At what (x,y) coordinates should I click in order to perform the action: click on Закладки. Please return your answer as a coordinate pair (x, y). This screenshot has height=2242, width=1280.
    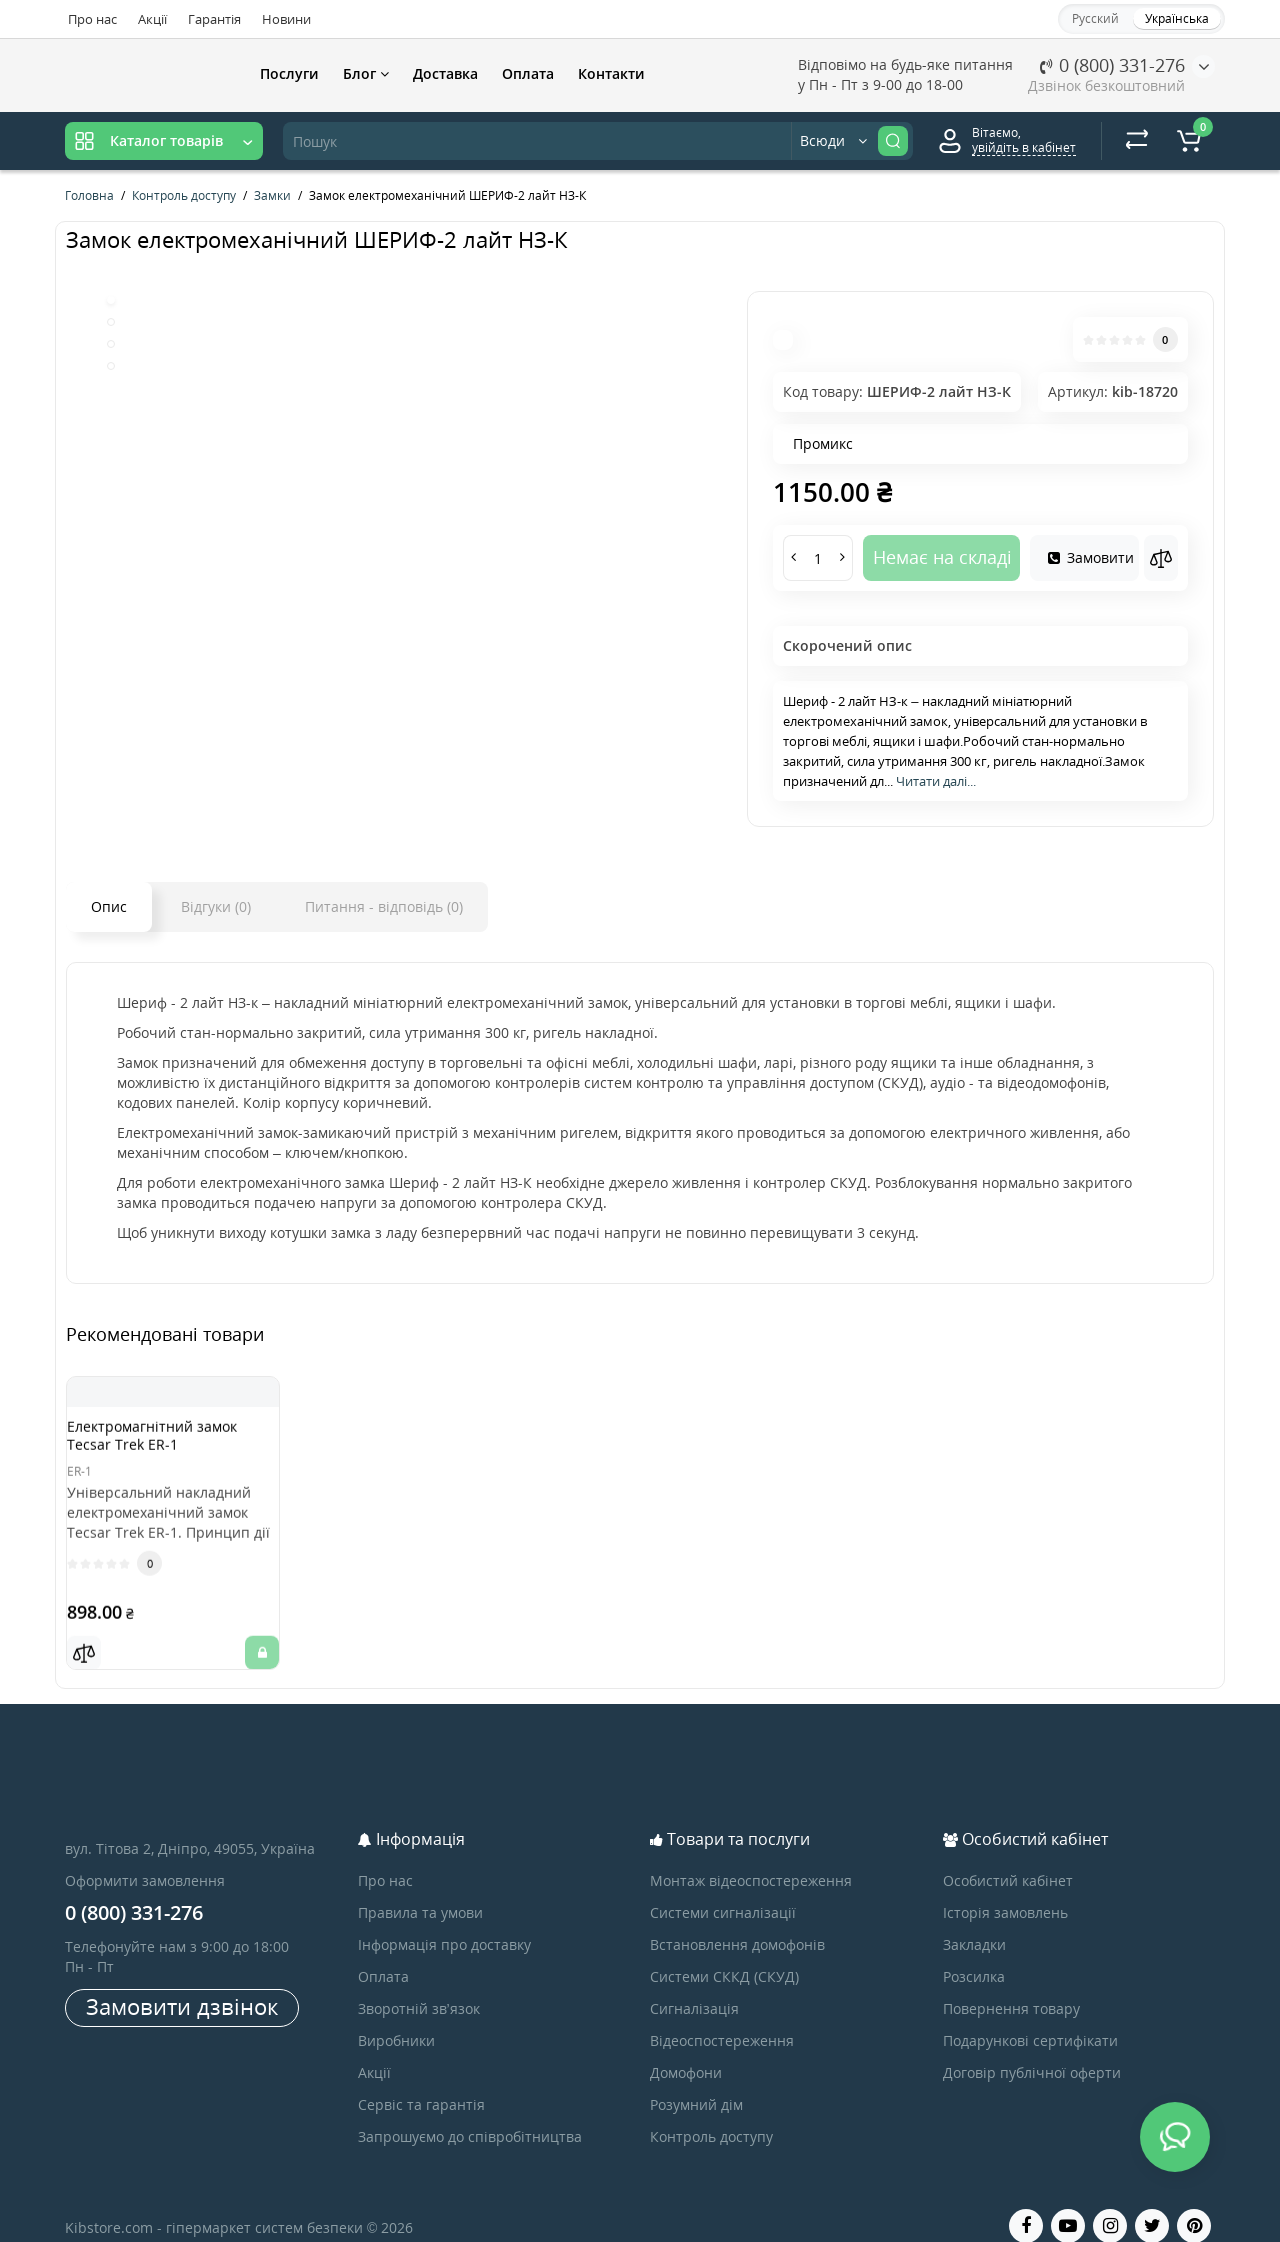
    Looking at the image, I should click on (974, 1919).